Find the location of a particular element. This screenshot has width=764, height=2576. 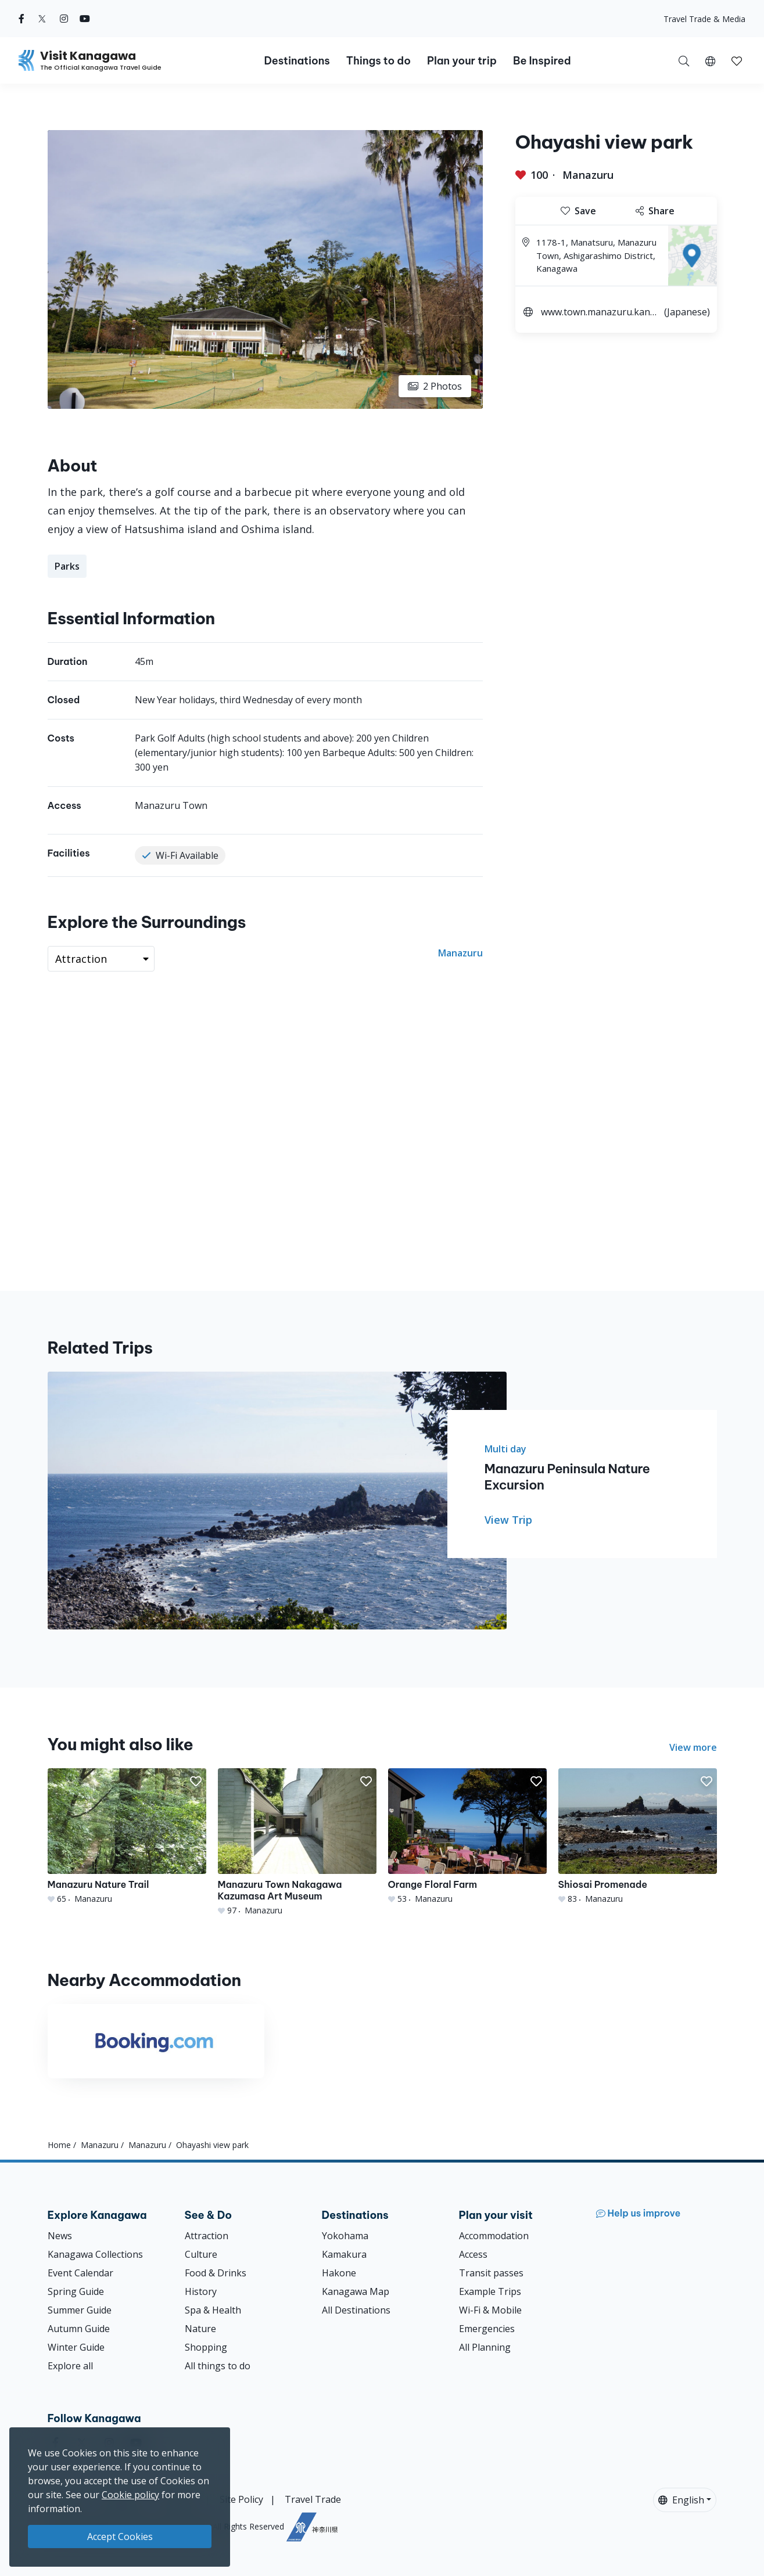

Travel Trade is located at coordinates (313, 2499).